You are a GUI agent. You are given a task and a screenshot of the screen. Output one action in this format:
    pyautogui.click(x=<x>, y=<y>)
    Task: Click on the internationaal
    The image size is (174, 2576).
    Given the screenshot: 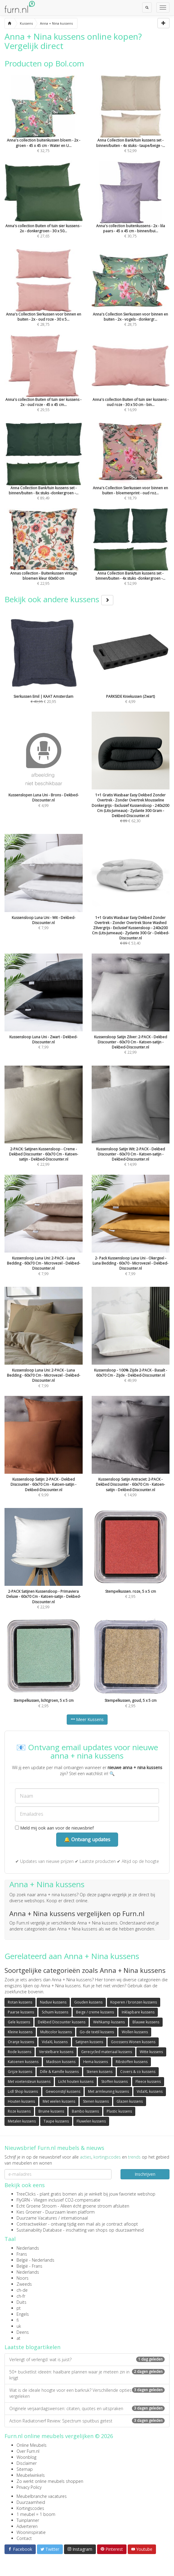 What is the action you would take?
    pyautogui.click(x=74, y=2218)
    